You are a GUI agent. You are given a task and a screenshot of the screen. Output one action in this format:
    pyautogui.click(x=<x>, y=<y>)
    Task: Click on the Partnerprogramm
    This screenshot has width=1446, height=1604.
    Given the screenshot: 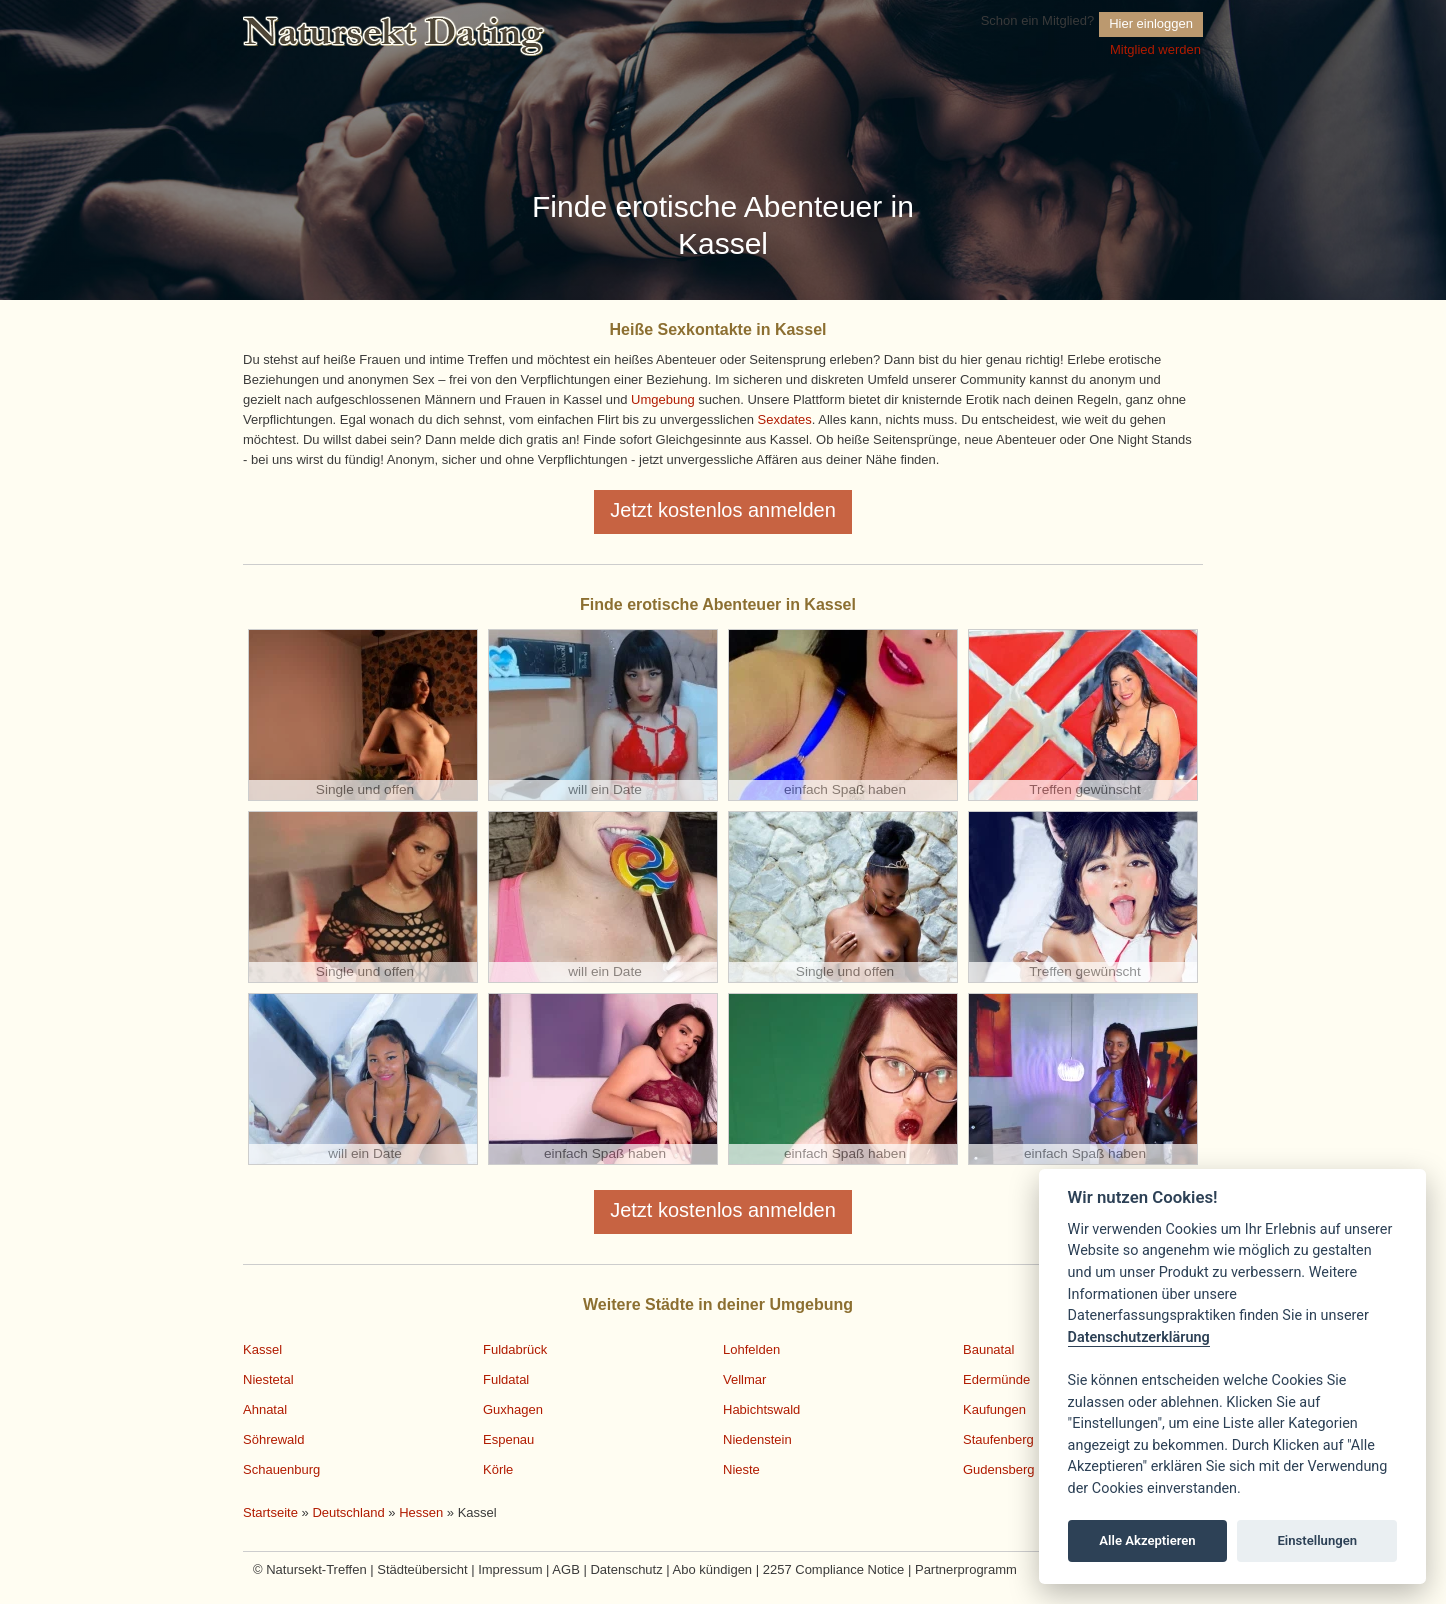 What is the action you would take?
    pyautogui.click(x=966, y=1569)
    